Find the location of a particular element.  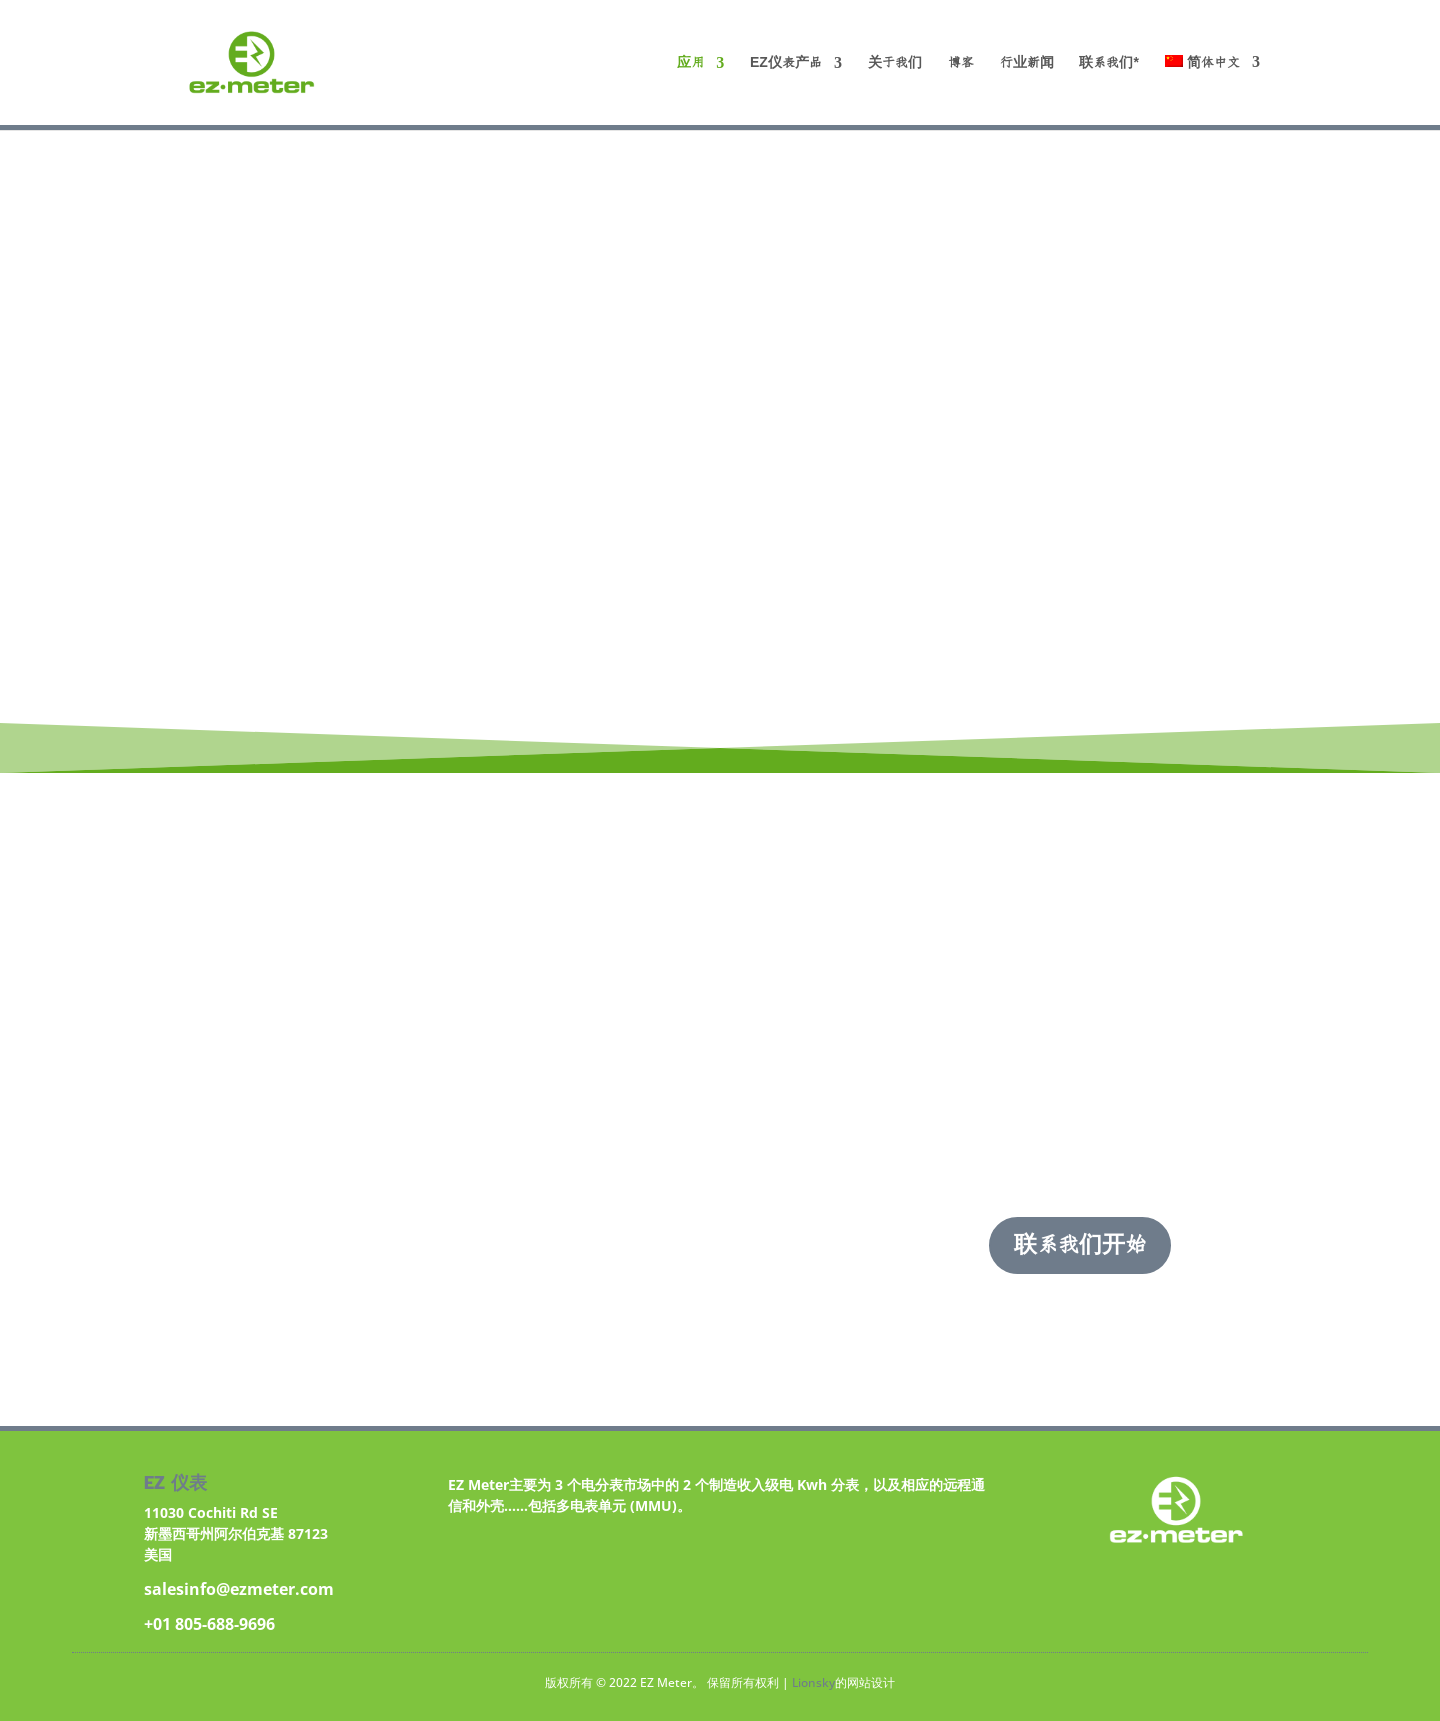

博客 is located at coordinates (961, 63).